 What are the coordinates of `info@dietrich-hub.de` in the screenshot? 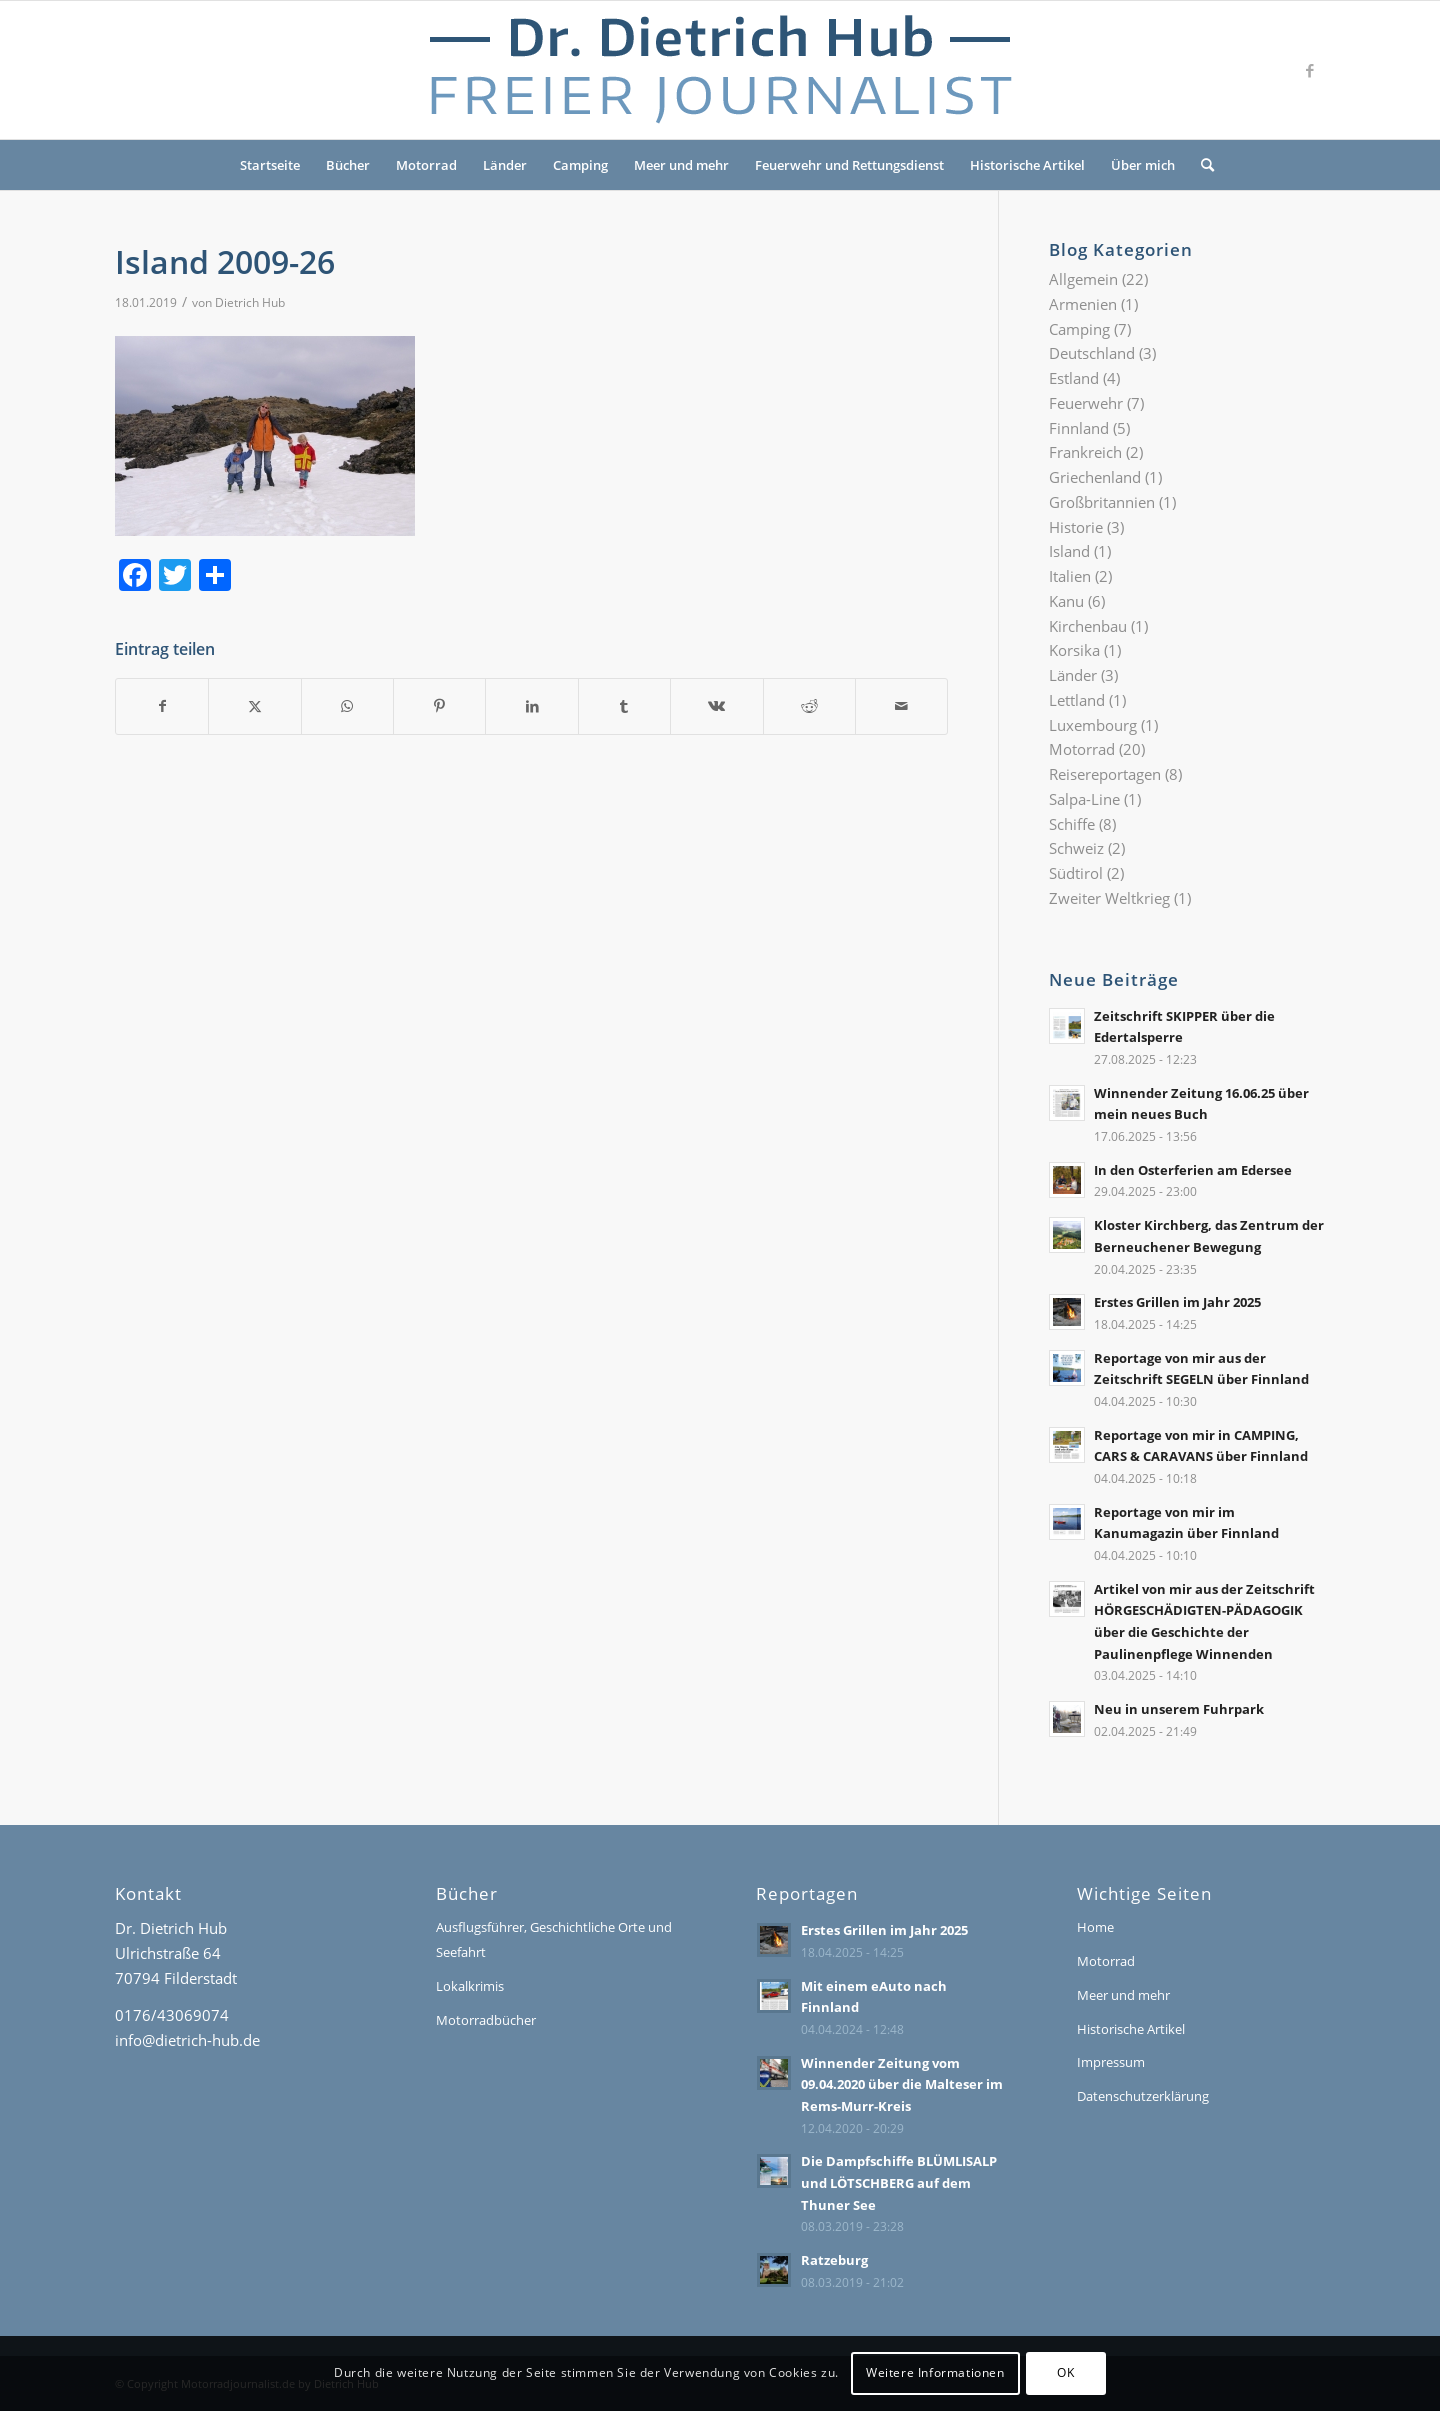 It's located at (187, 2040).